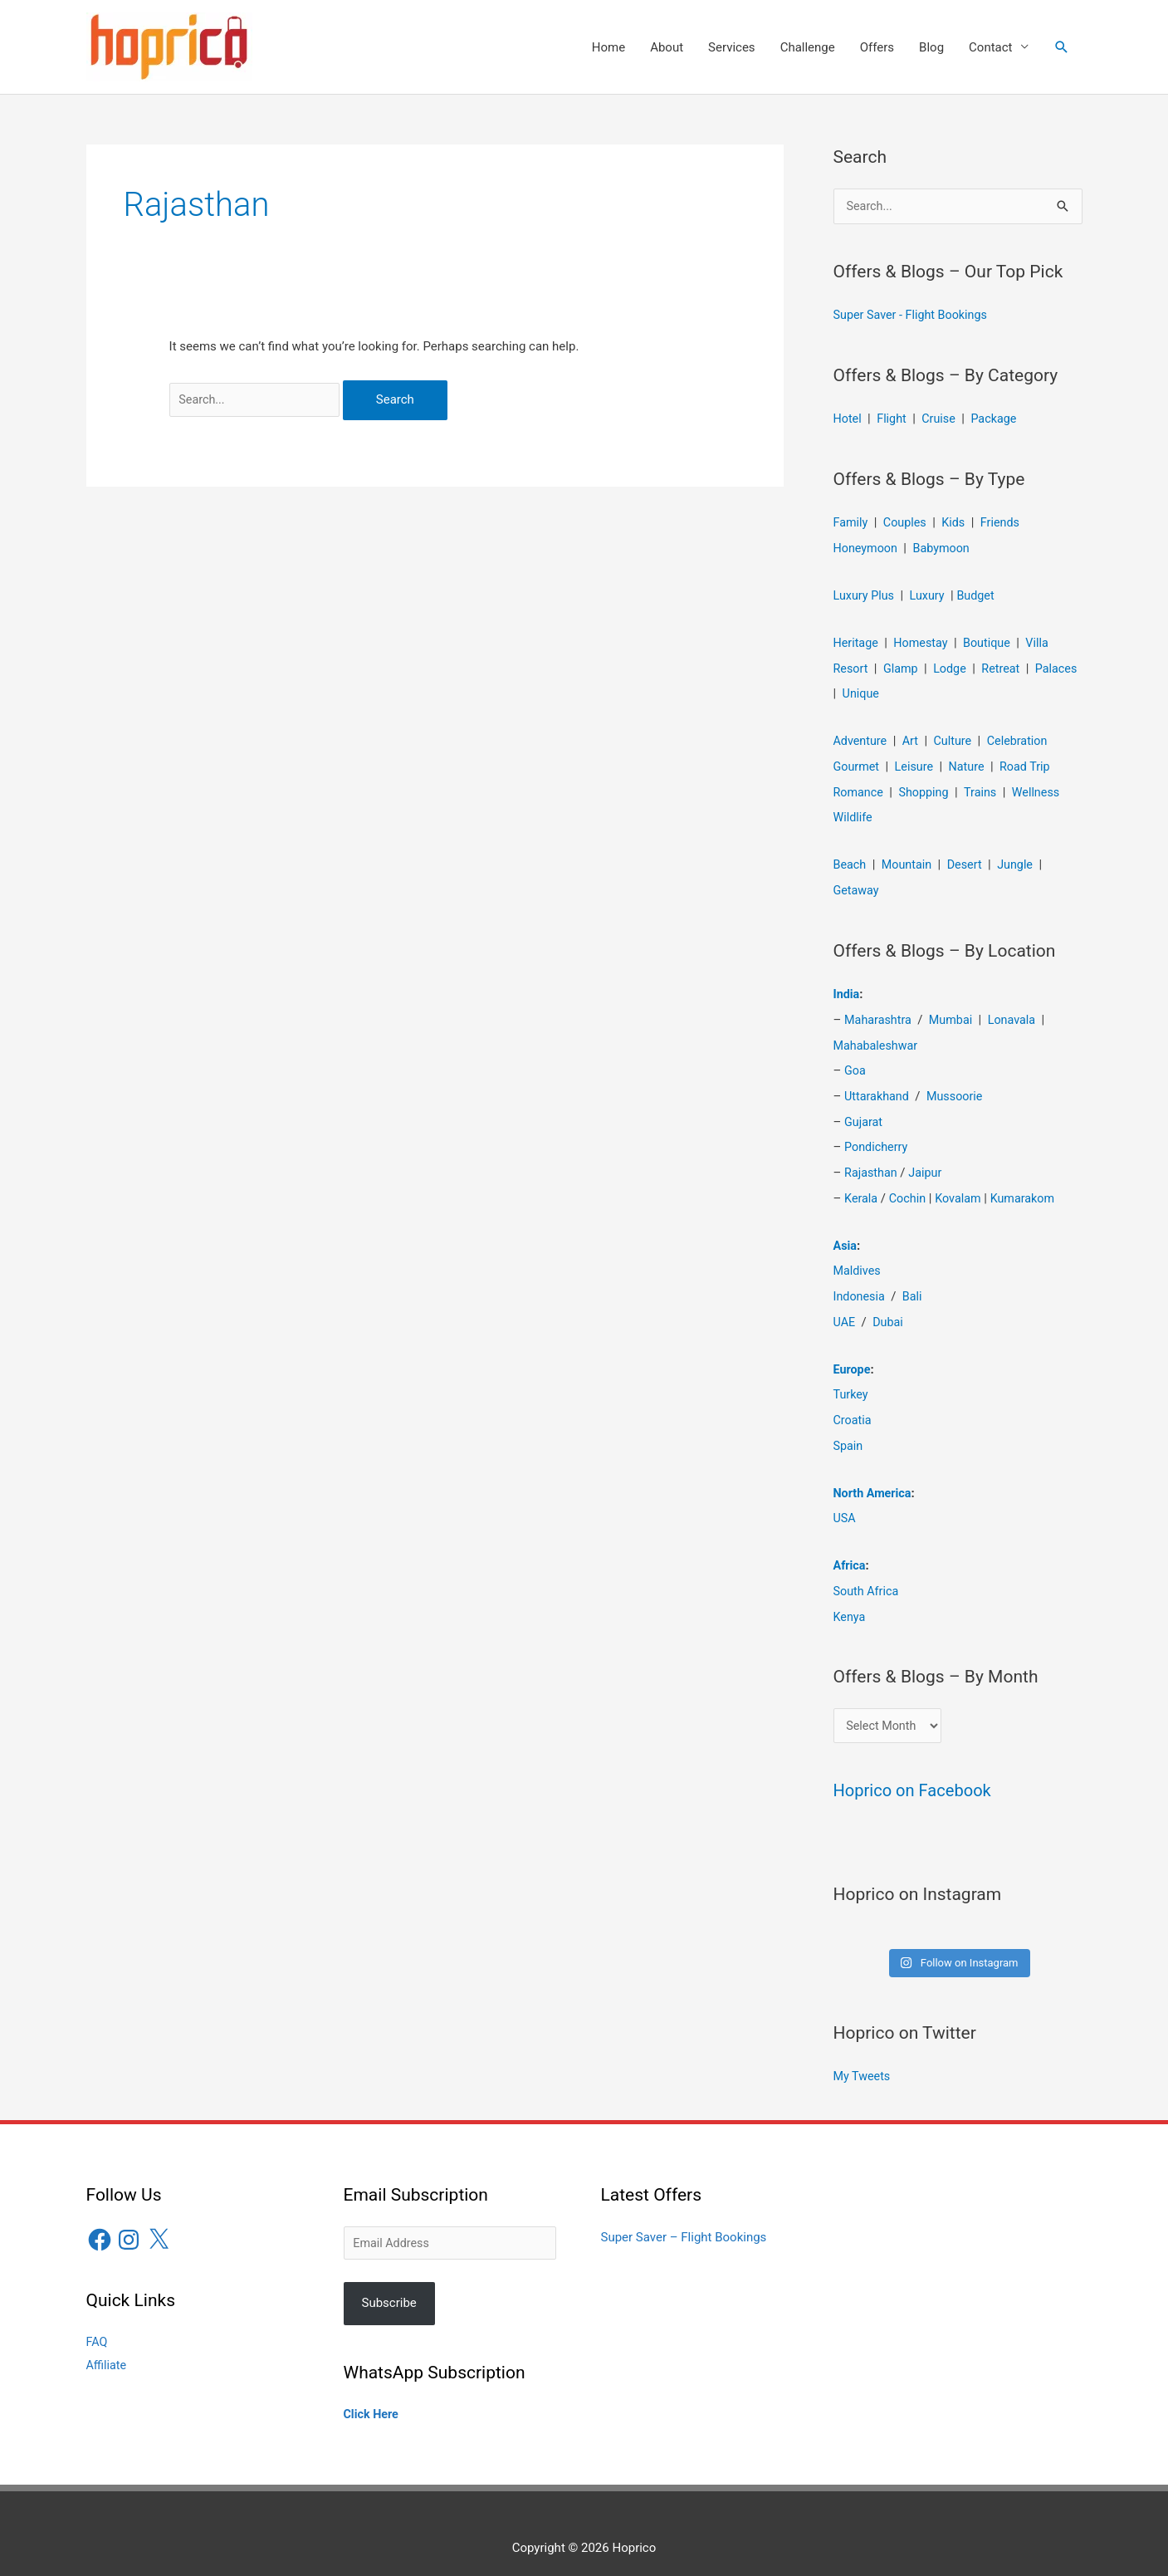 This screenshot has height=2576, width=1168. Describe the element at coordinates (910, 1186) in the screenshot. I see `Cochin` at that location.